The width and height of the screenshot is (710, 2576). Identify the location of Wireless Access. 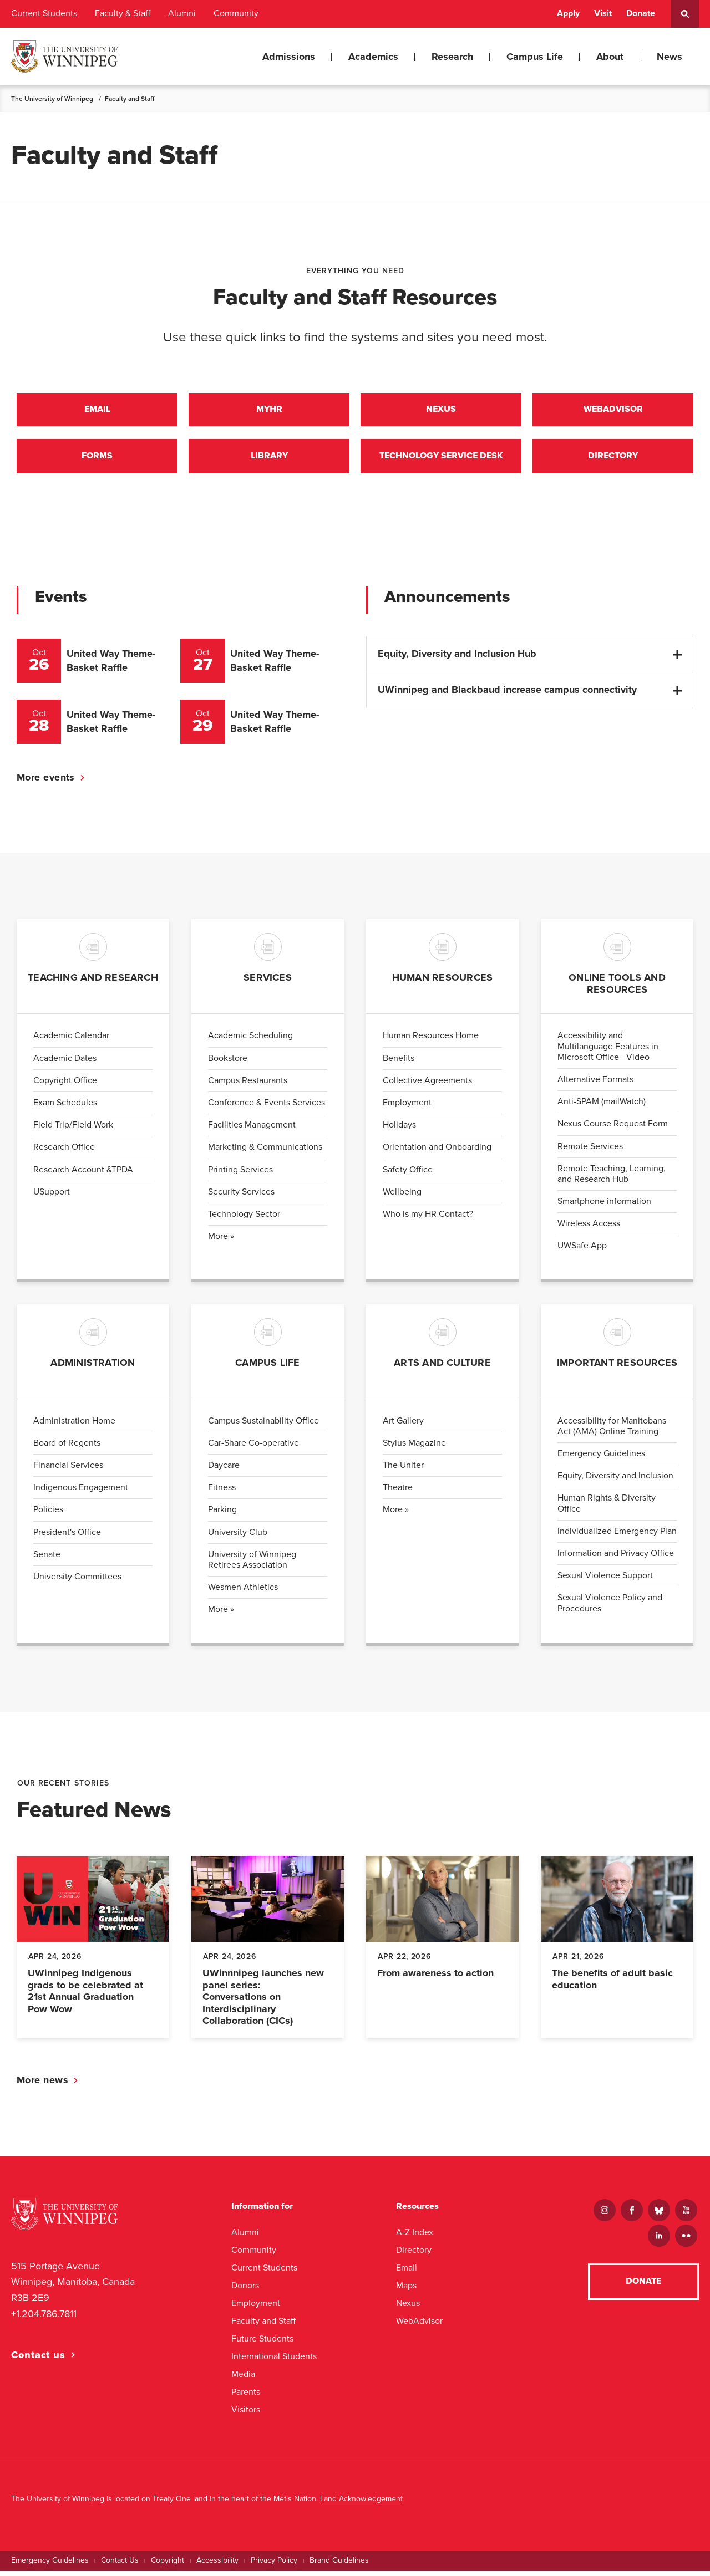
(588, 1229).